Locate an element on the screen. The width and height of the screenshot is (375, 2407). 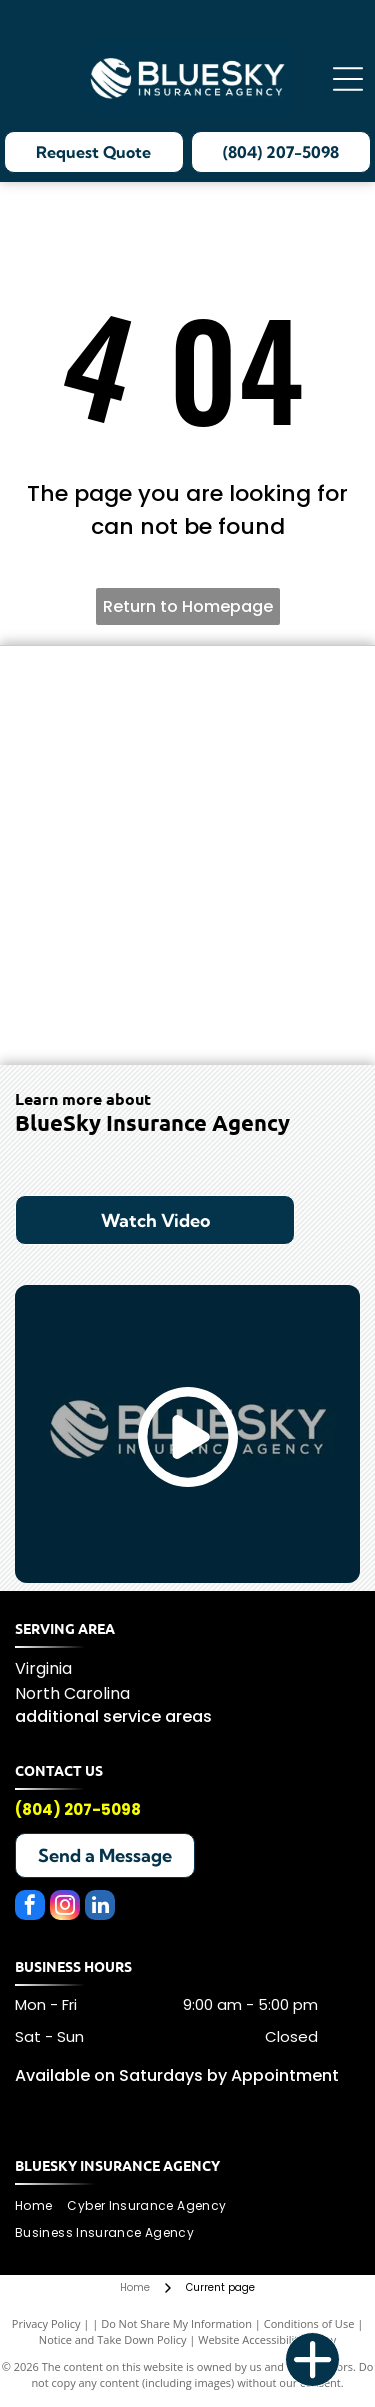
(804) 207-5098 is located at coordinates (78, 1809).